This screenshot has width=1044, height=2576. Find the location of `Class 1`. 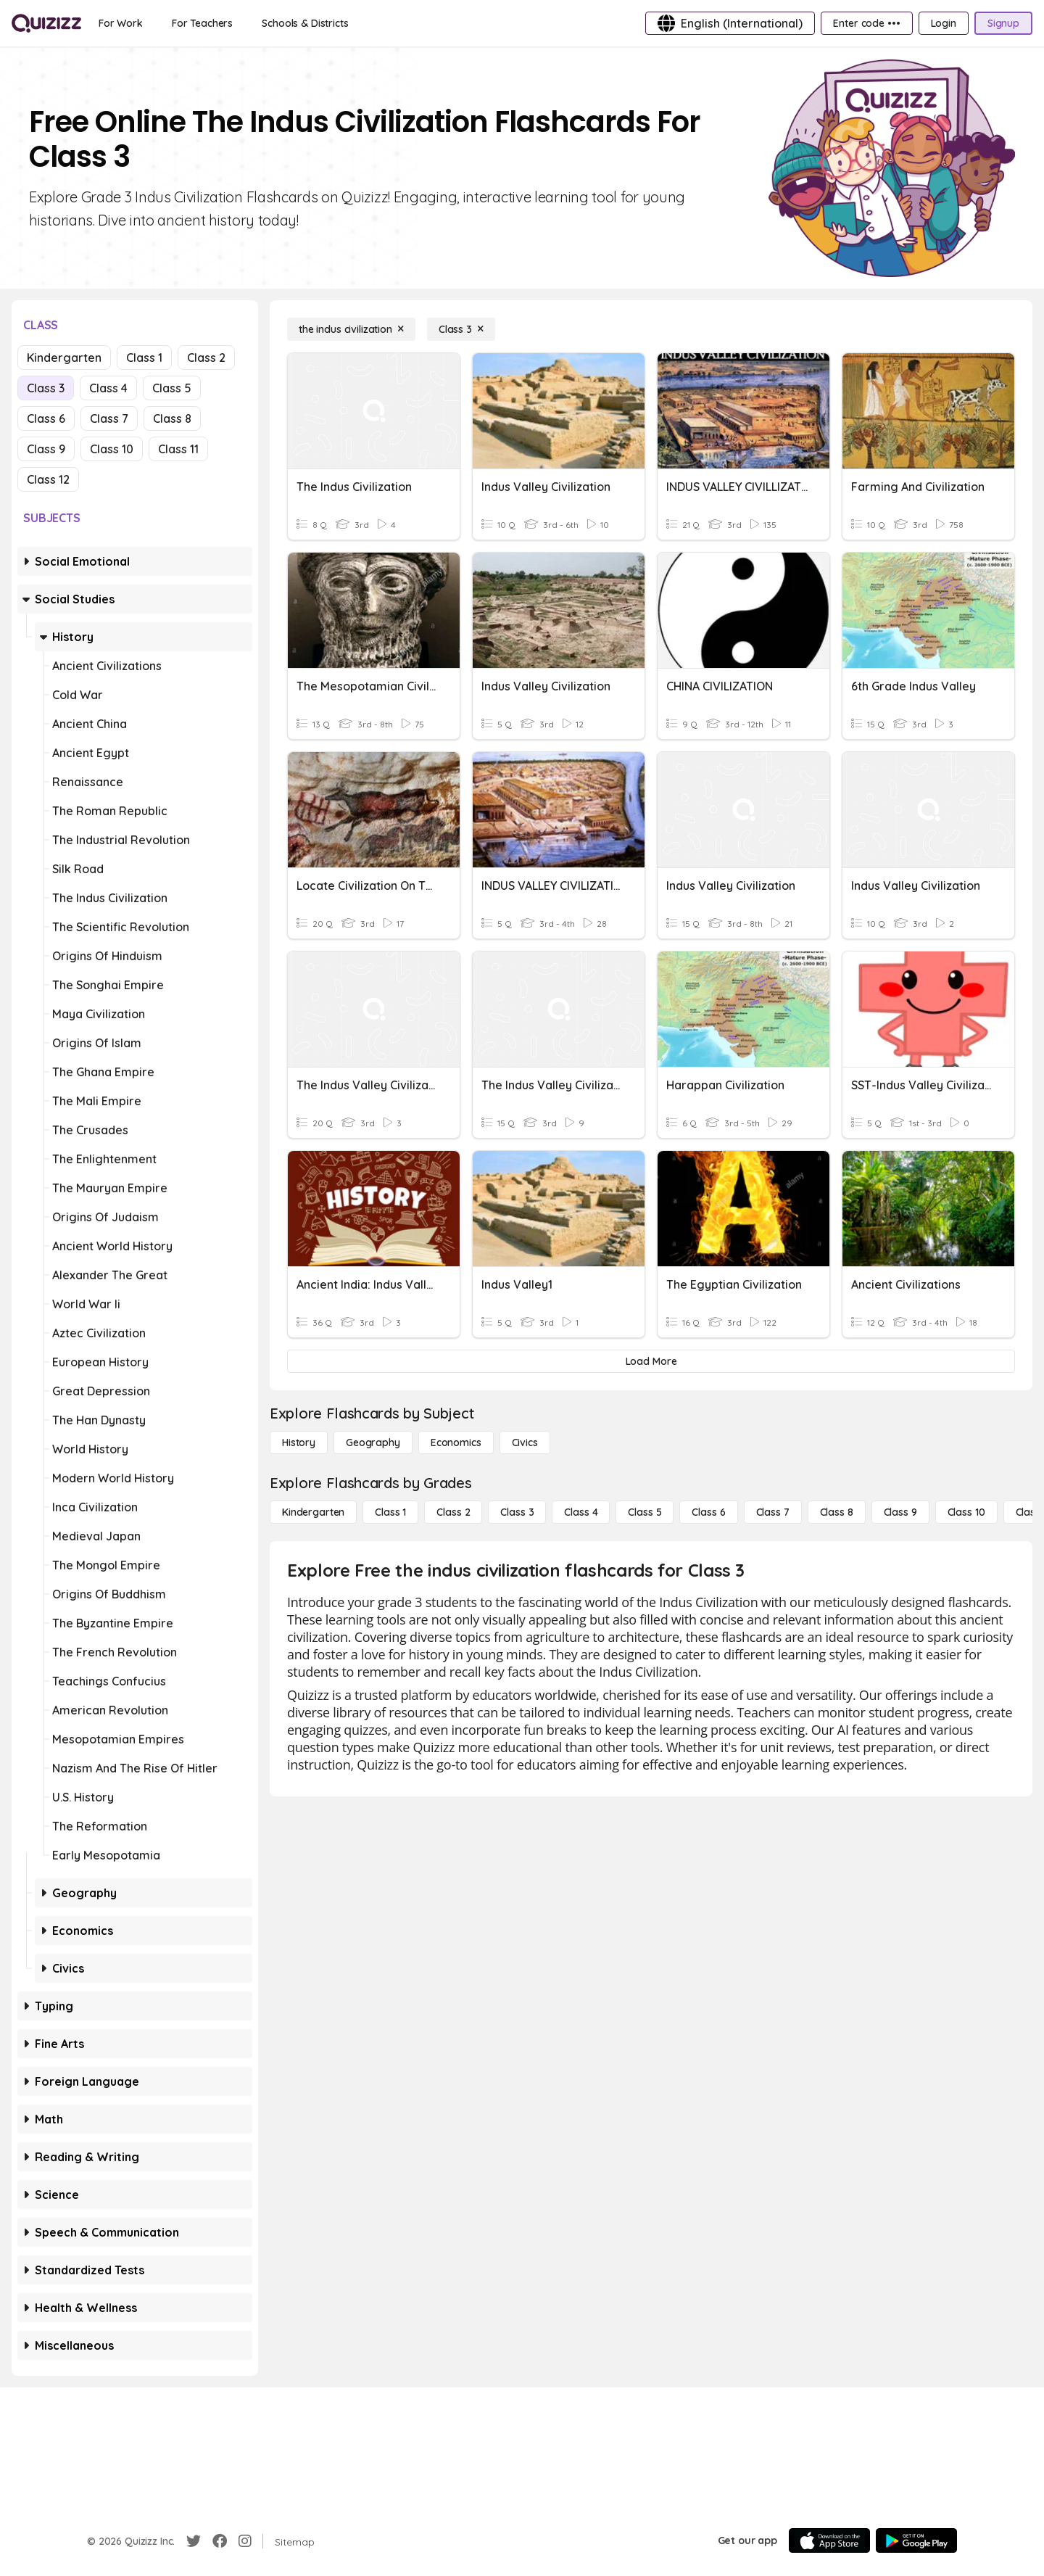

Class 1 is located at coordinates (144, 357).